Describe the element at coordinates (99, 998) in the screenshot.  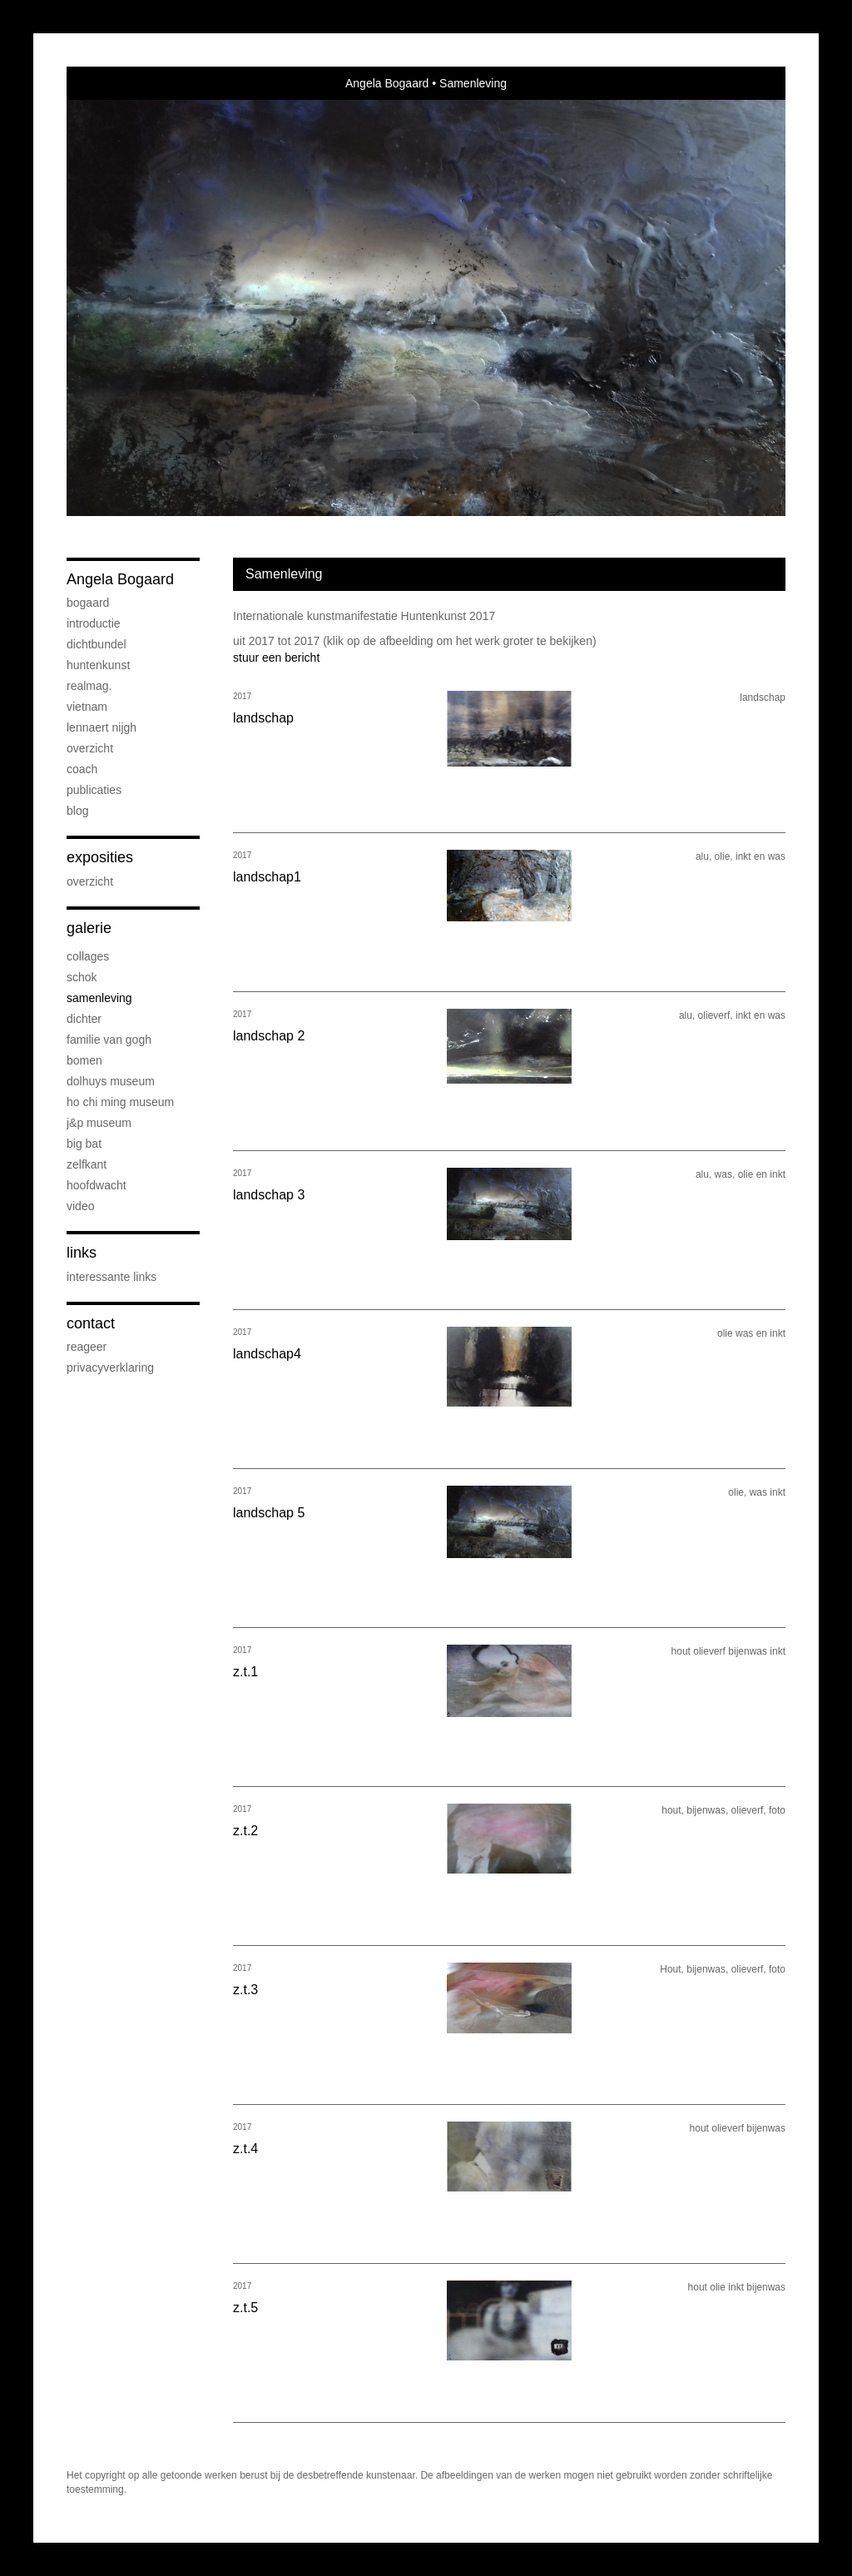
I see `Samenleving` at that location.